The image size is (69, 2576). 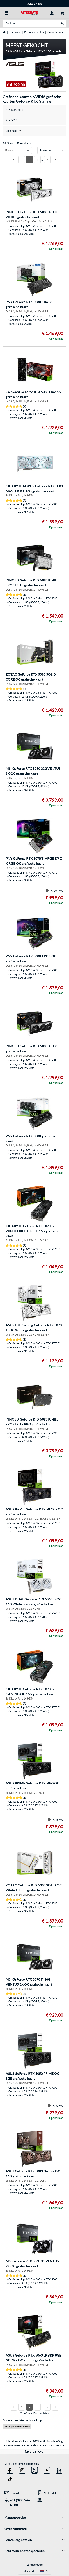 I want to click on 2 [Pagina 2], so click(x=29, y=159).